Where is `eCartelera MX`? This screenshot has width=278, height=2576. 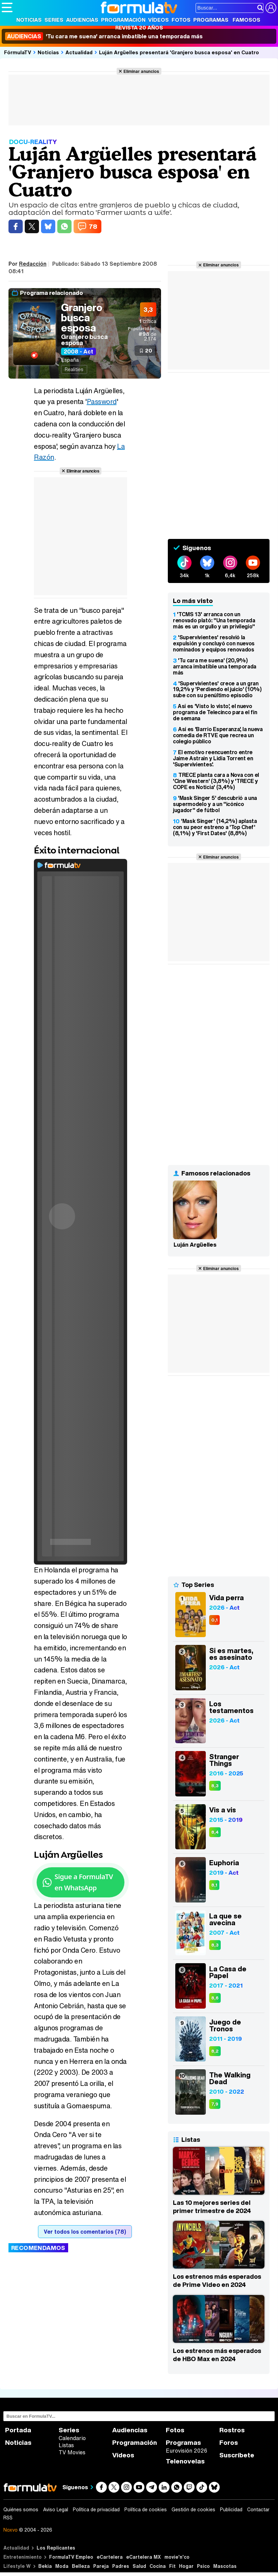
eCartelera MX is located at coordinates (143, 2556).